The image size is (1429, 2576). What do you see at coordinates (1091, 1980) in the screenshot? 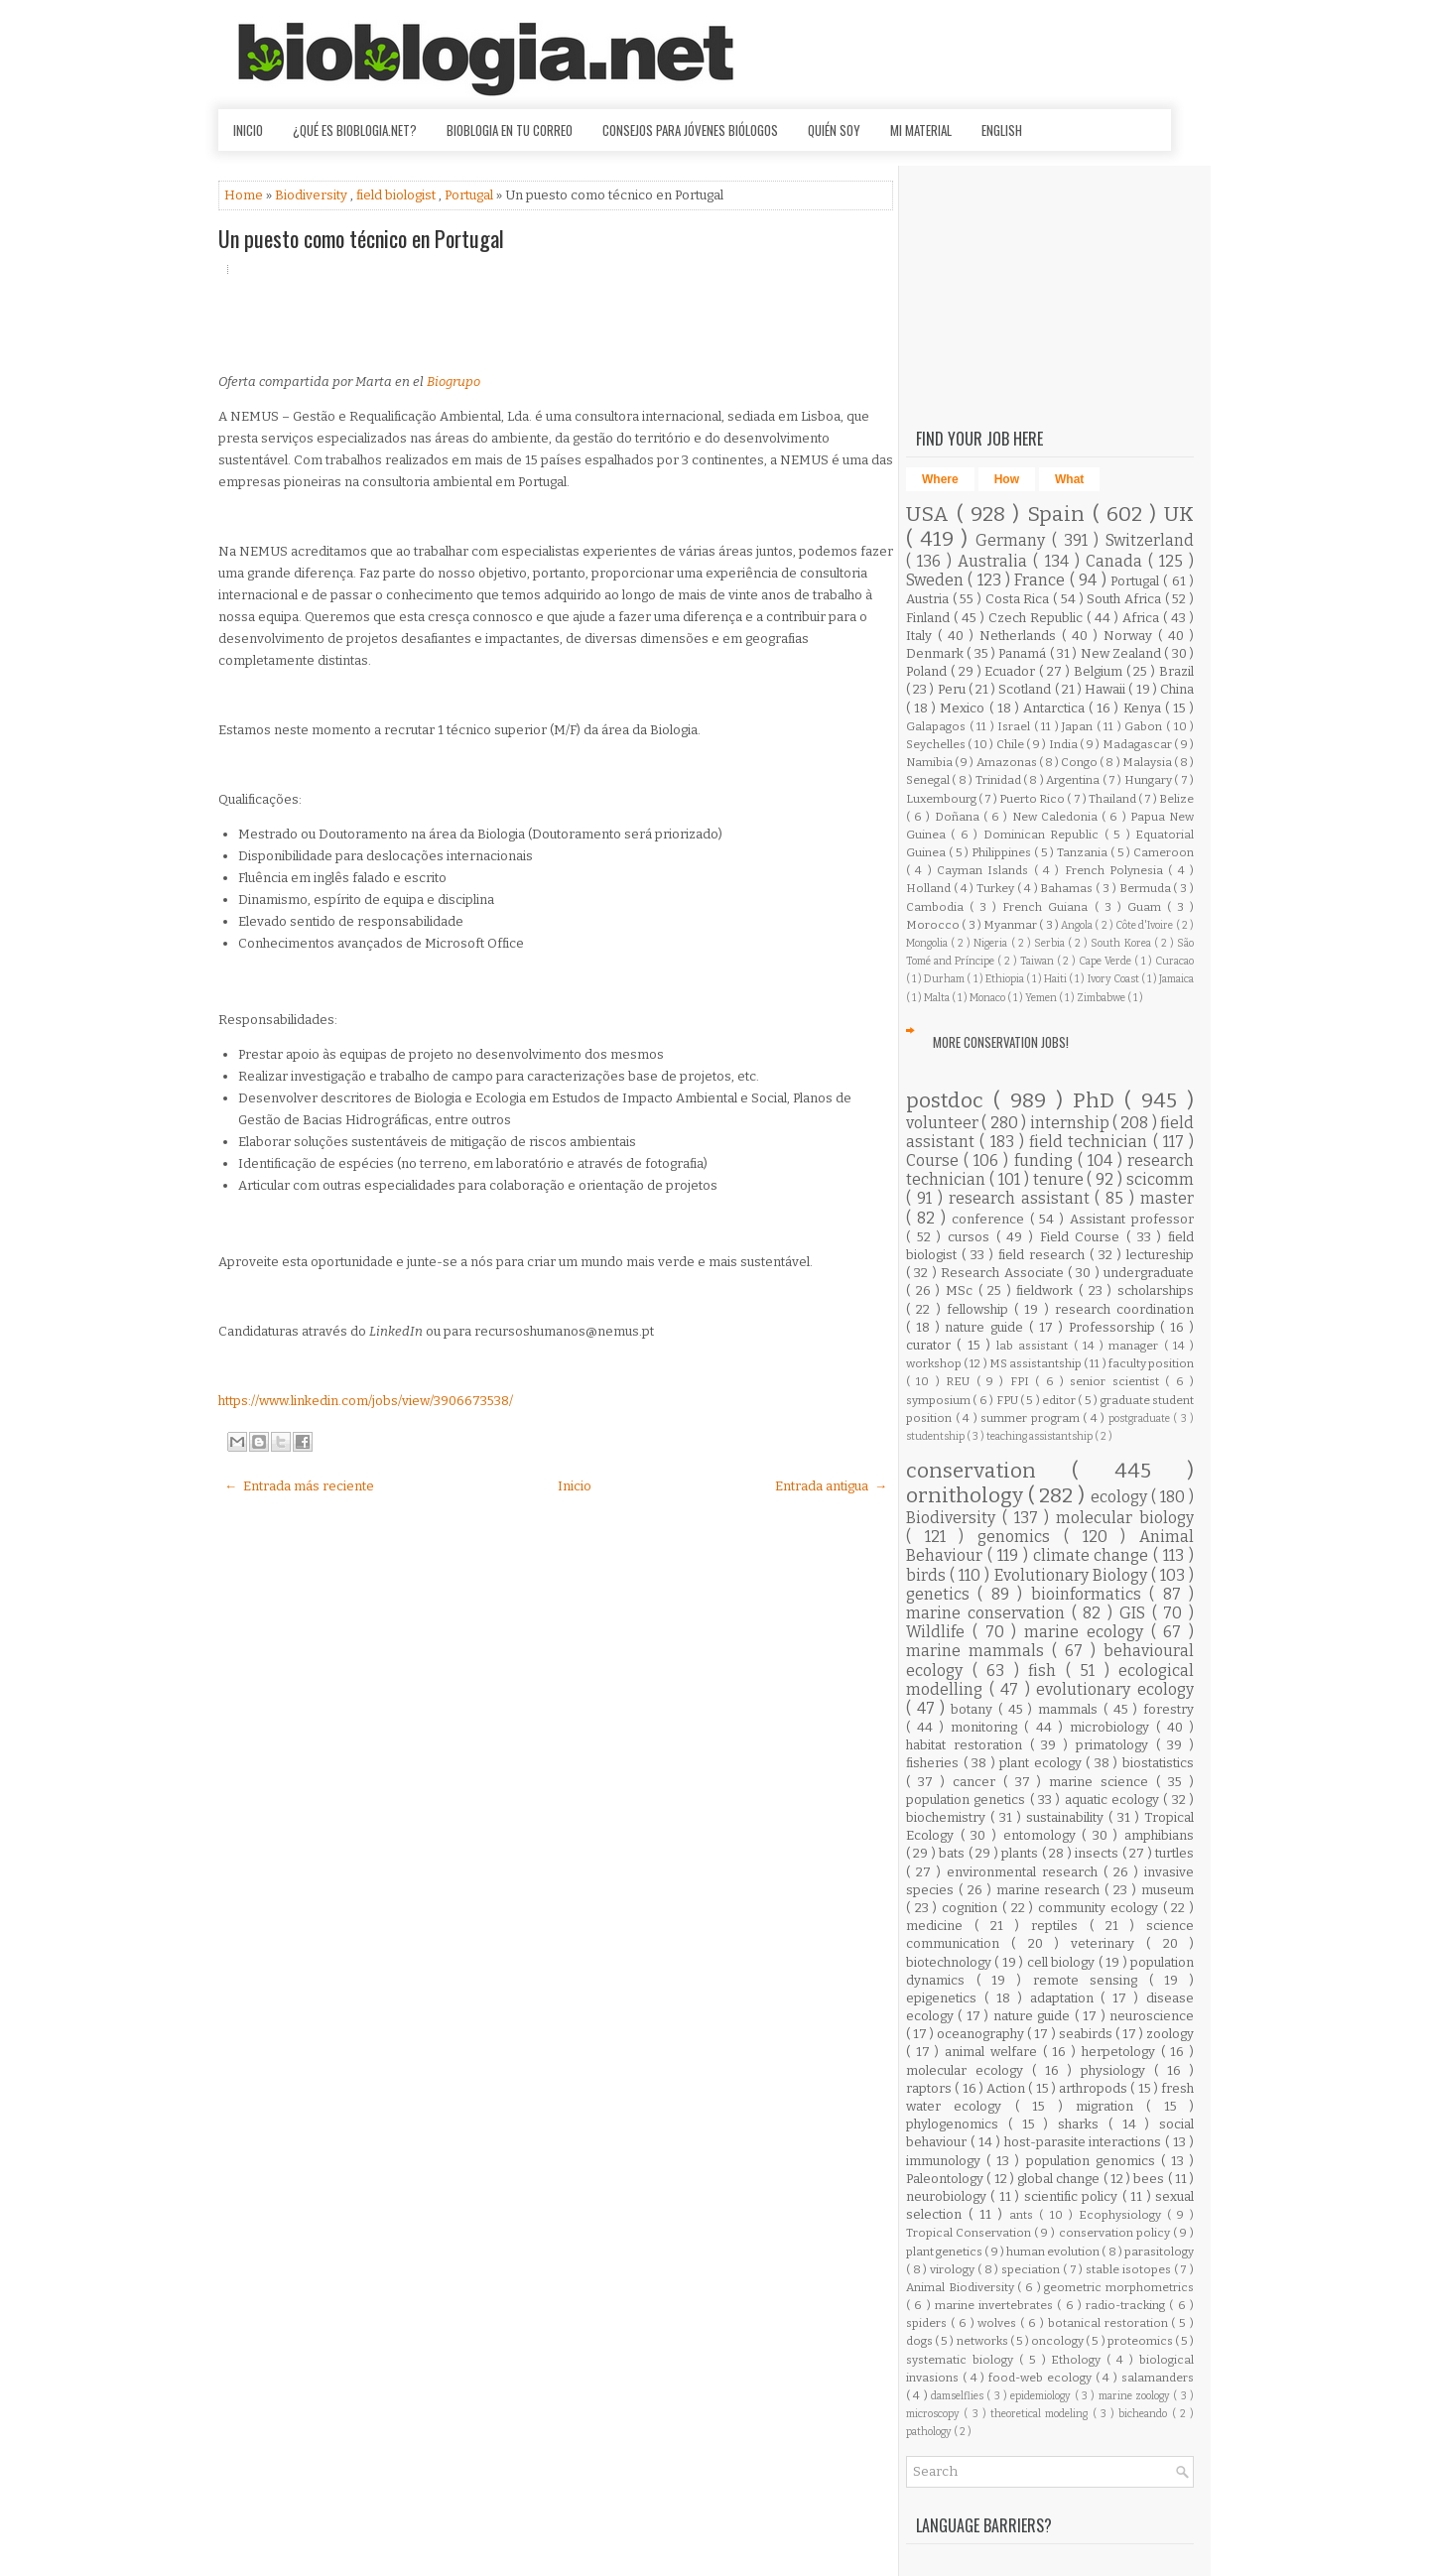
I see `remote sensing` at bounding box center [1091, 1980].